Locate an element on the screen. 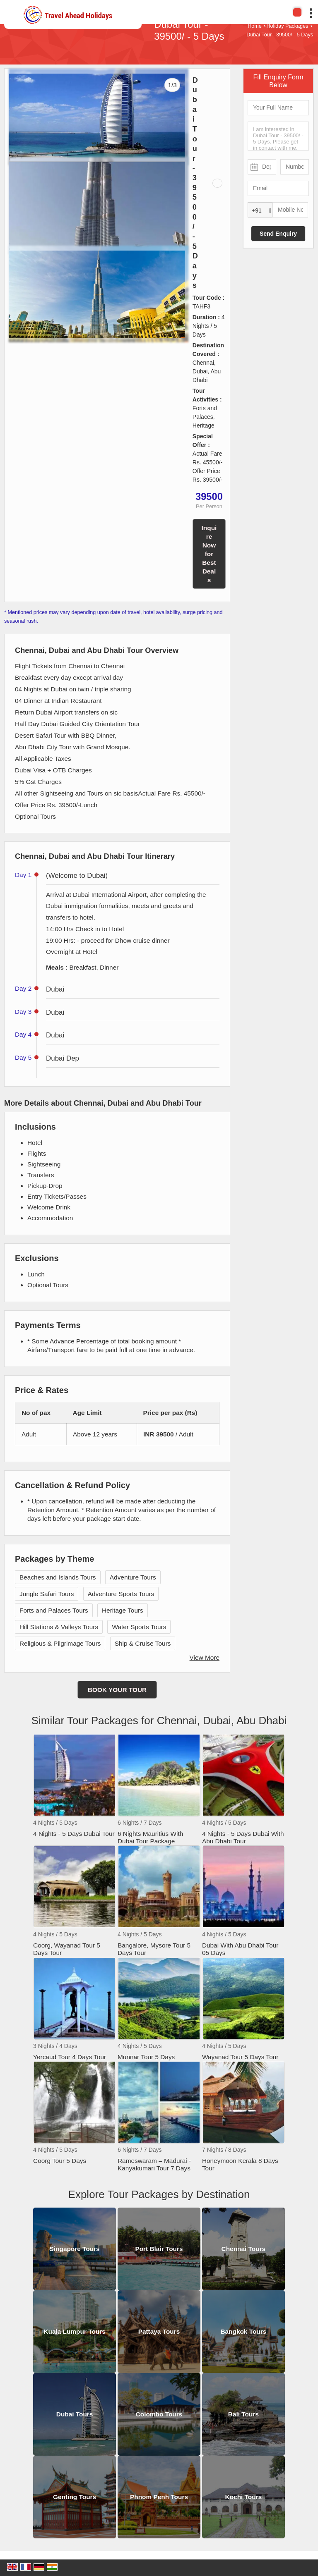 The image size is (318, 2576). Ship & Cruise Tours is located at coordinates (143, 1643).